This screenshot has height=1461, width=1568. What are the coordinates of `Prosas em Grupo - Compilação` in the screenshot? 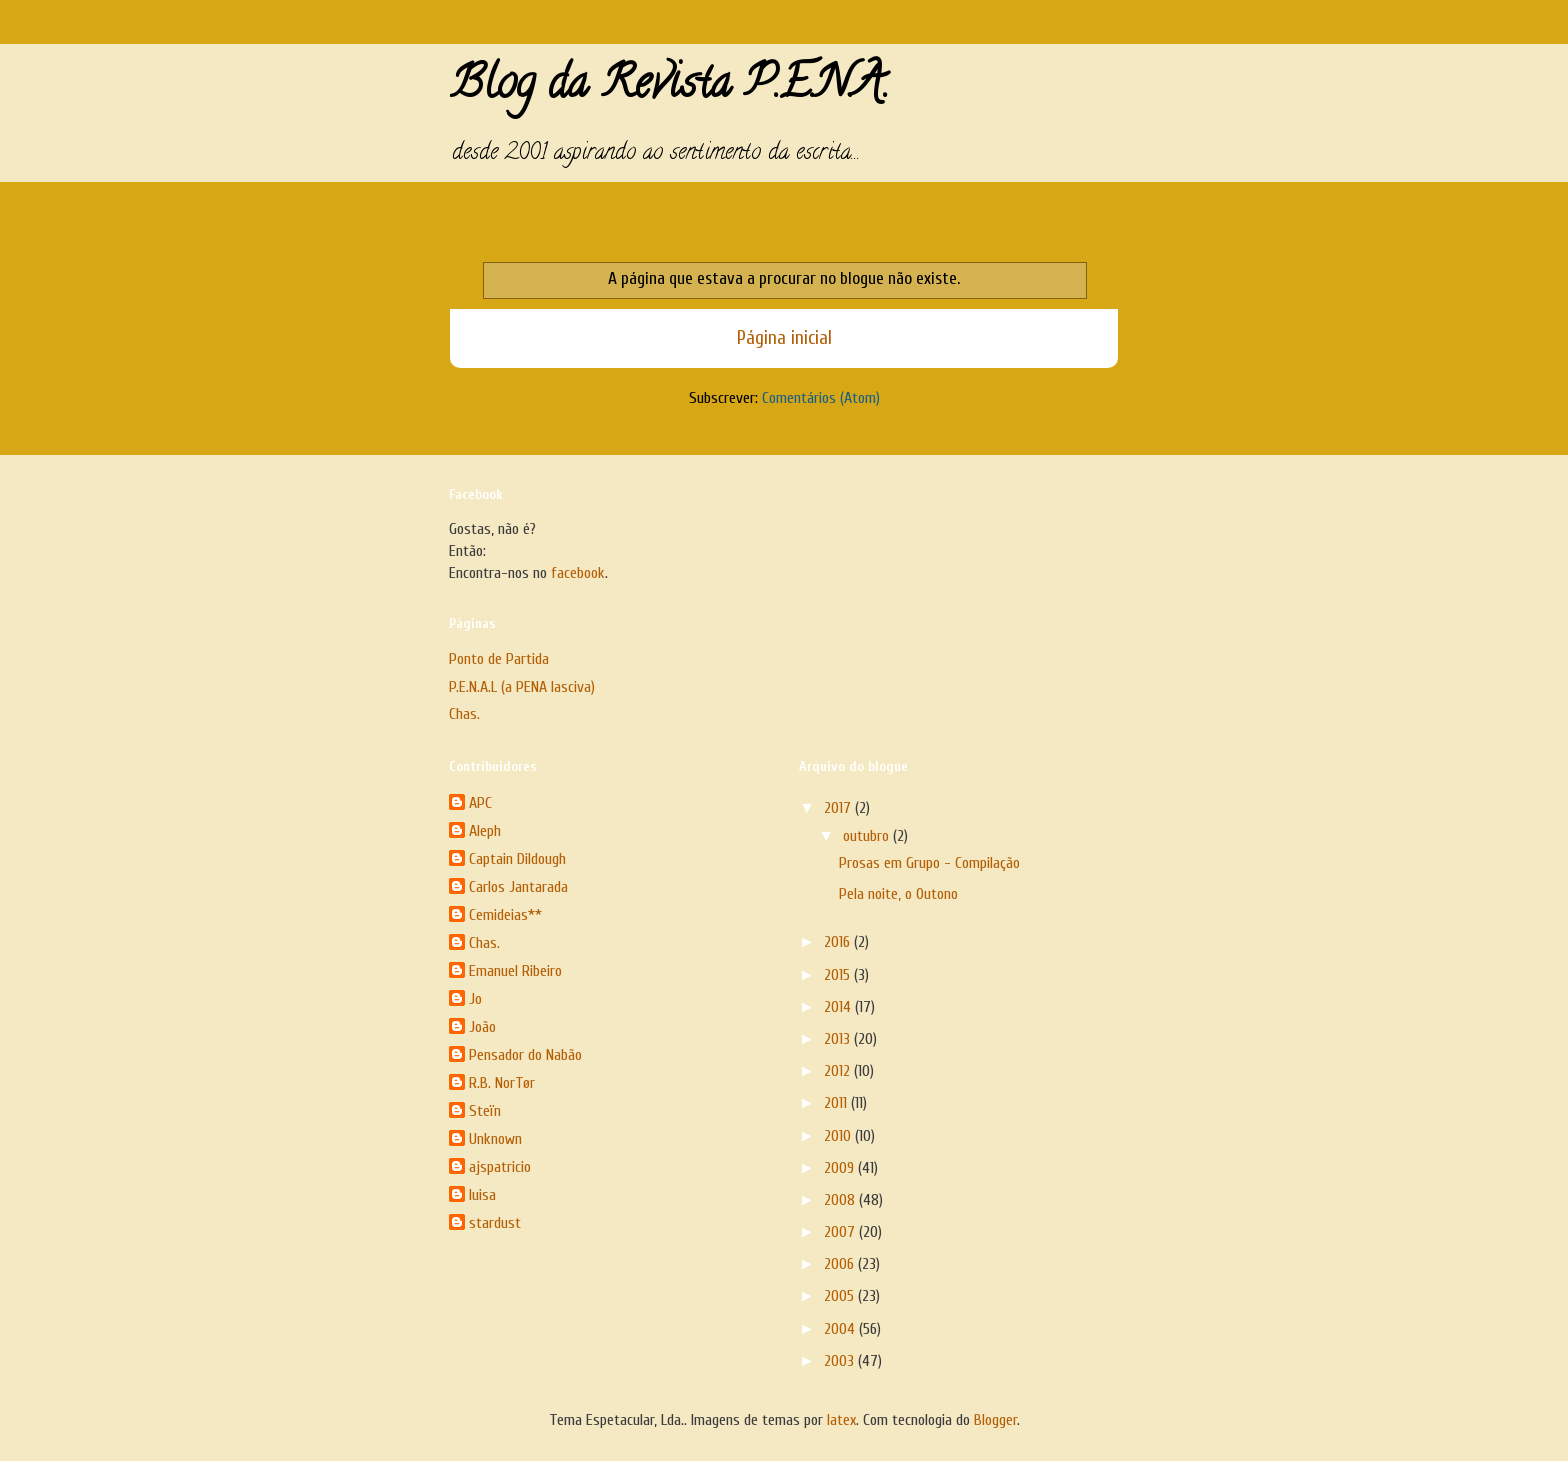 It's located at (929, 863).